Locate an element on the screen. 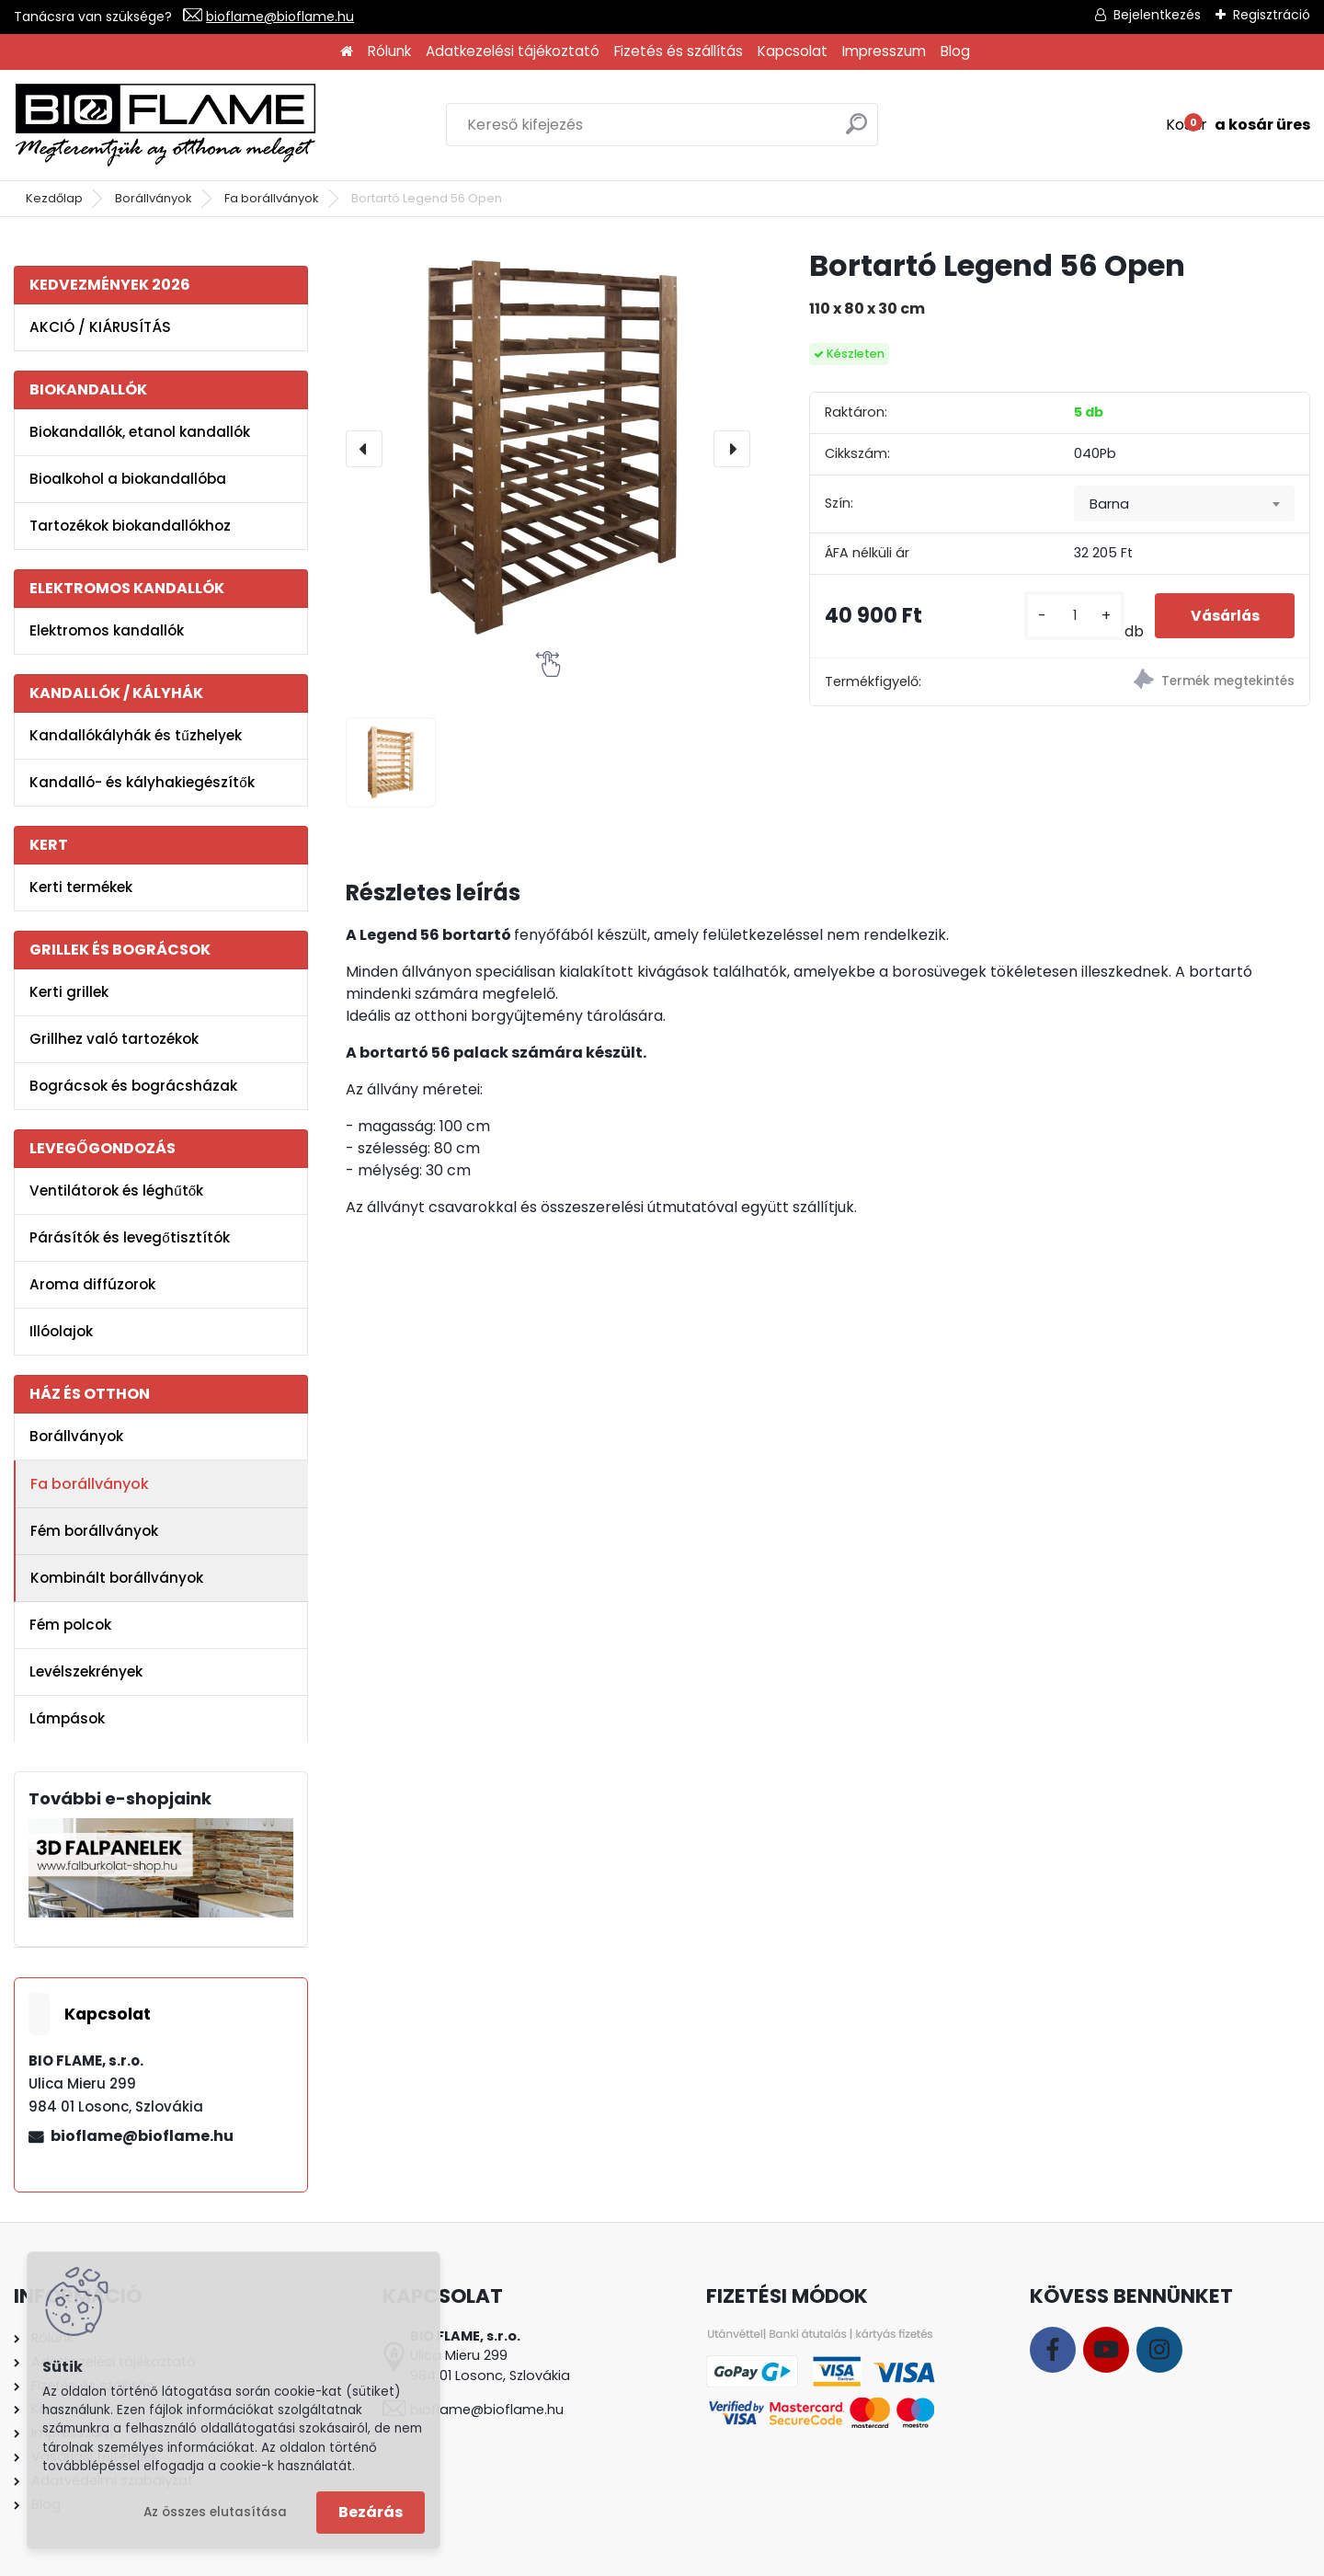 Image resolution: width=1324 pixels, height=2576 pixels. Kerti grillek is located at coordinates (68, 992).